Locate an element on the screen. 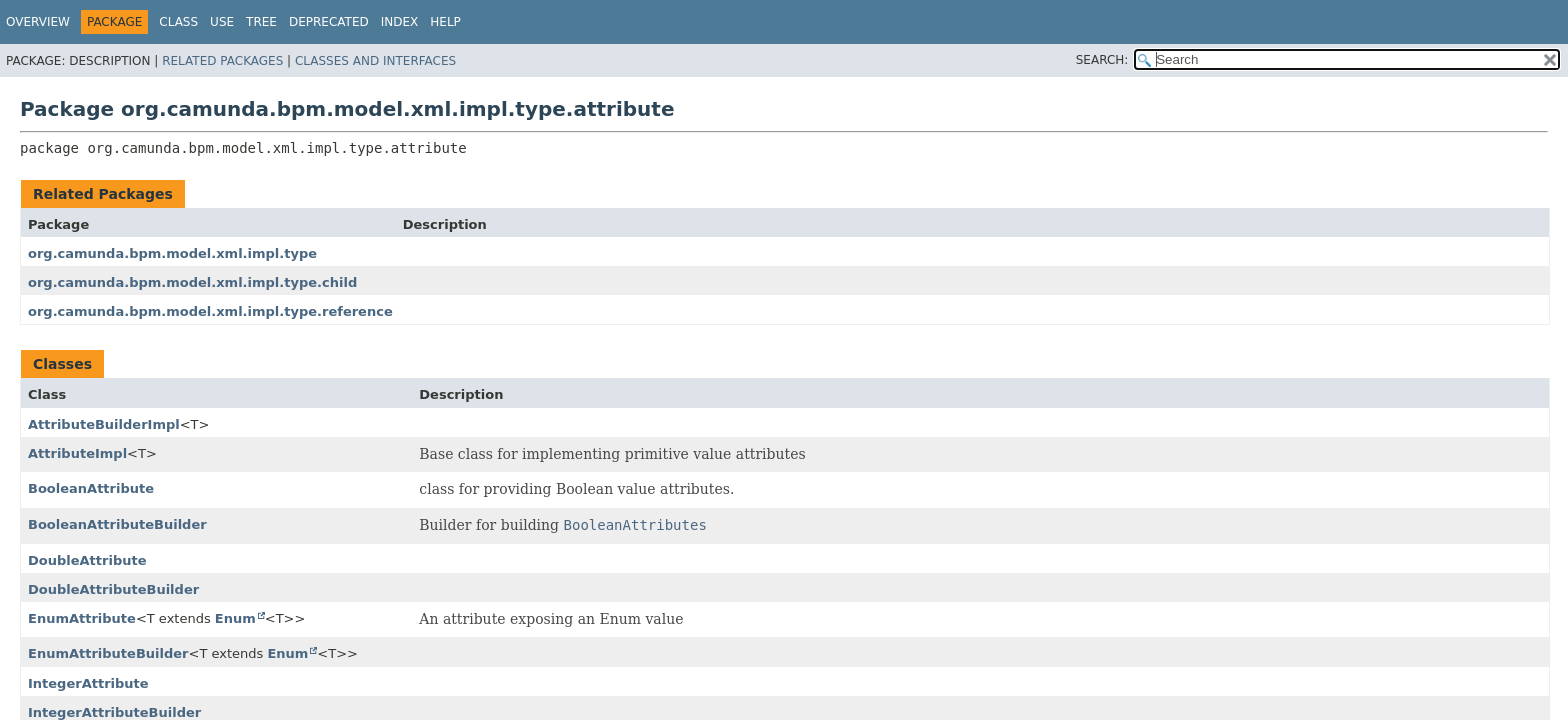 Image resolution: width=1568 pixels, height=720 pixels. Use is located at coordinates (222, 22).